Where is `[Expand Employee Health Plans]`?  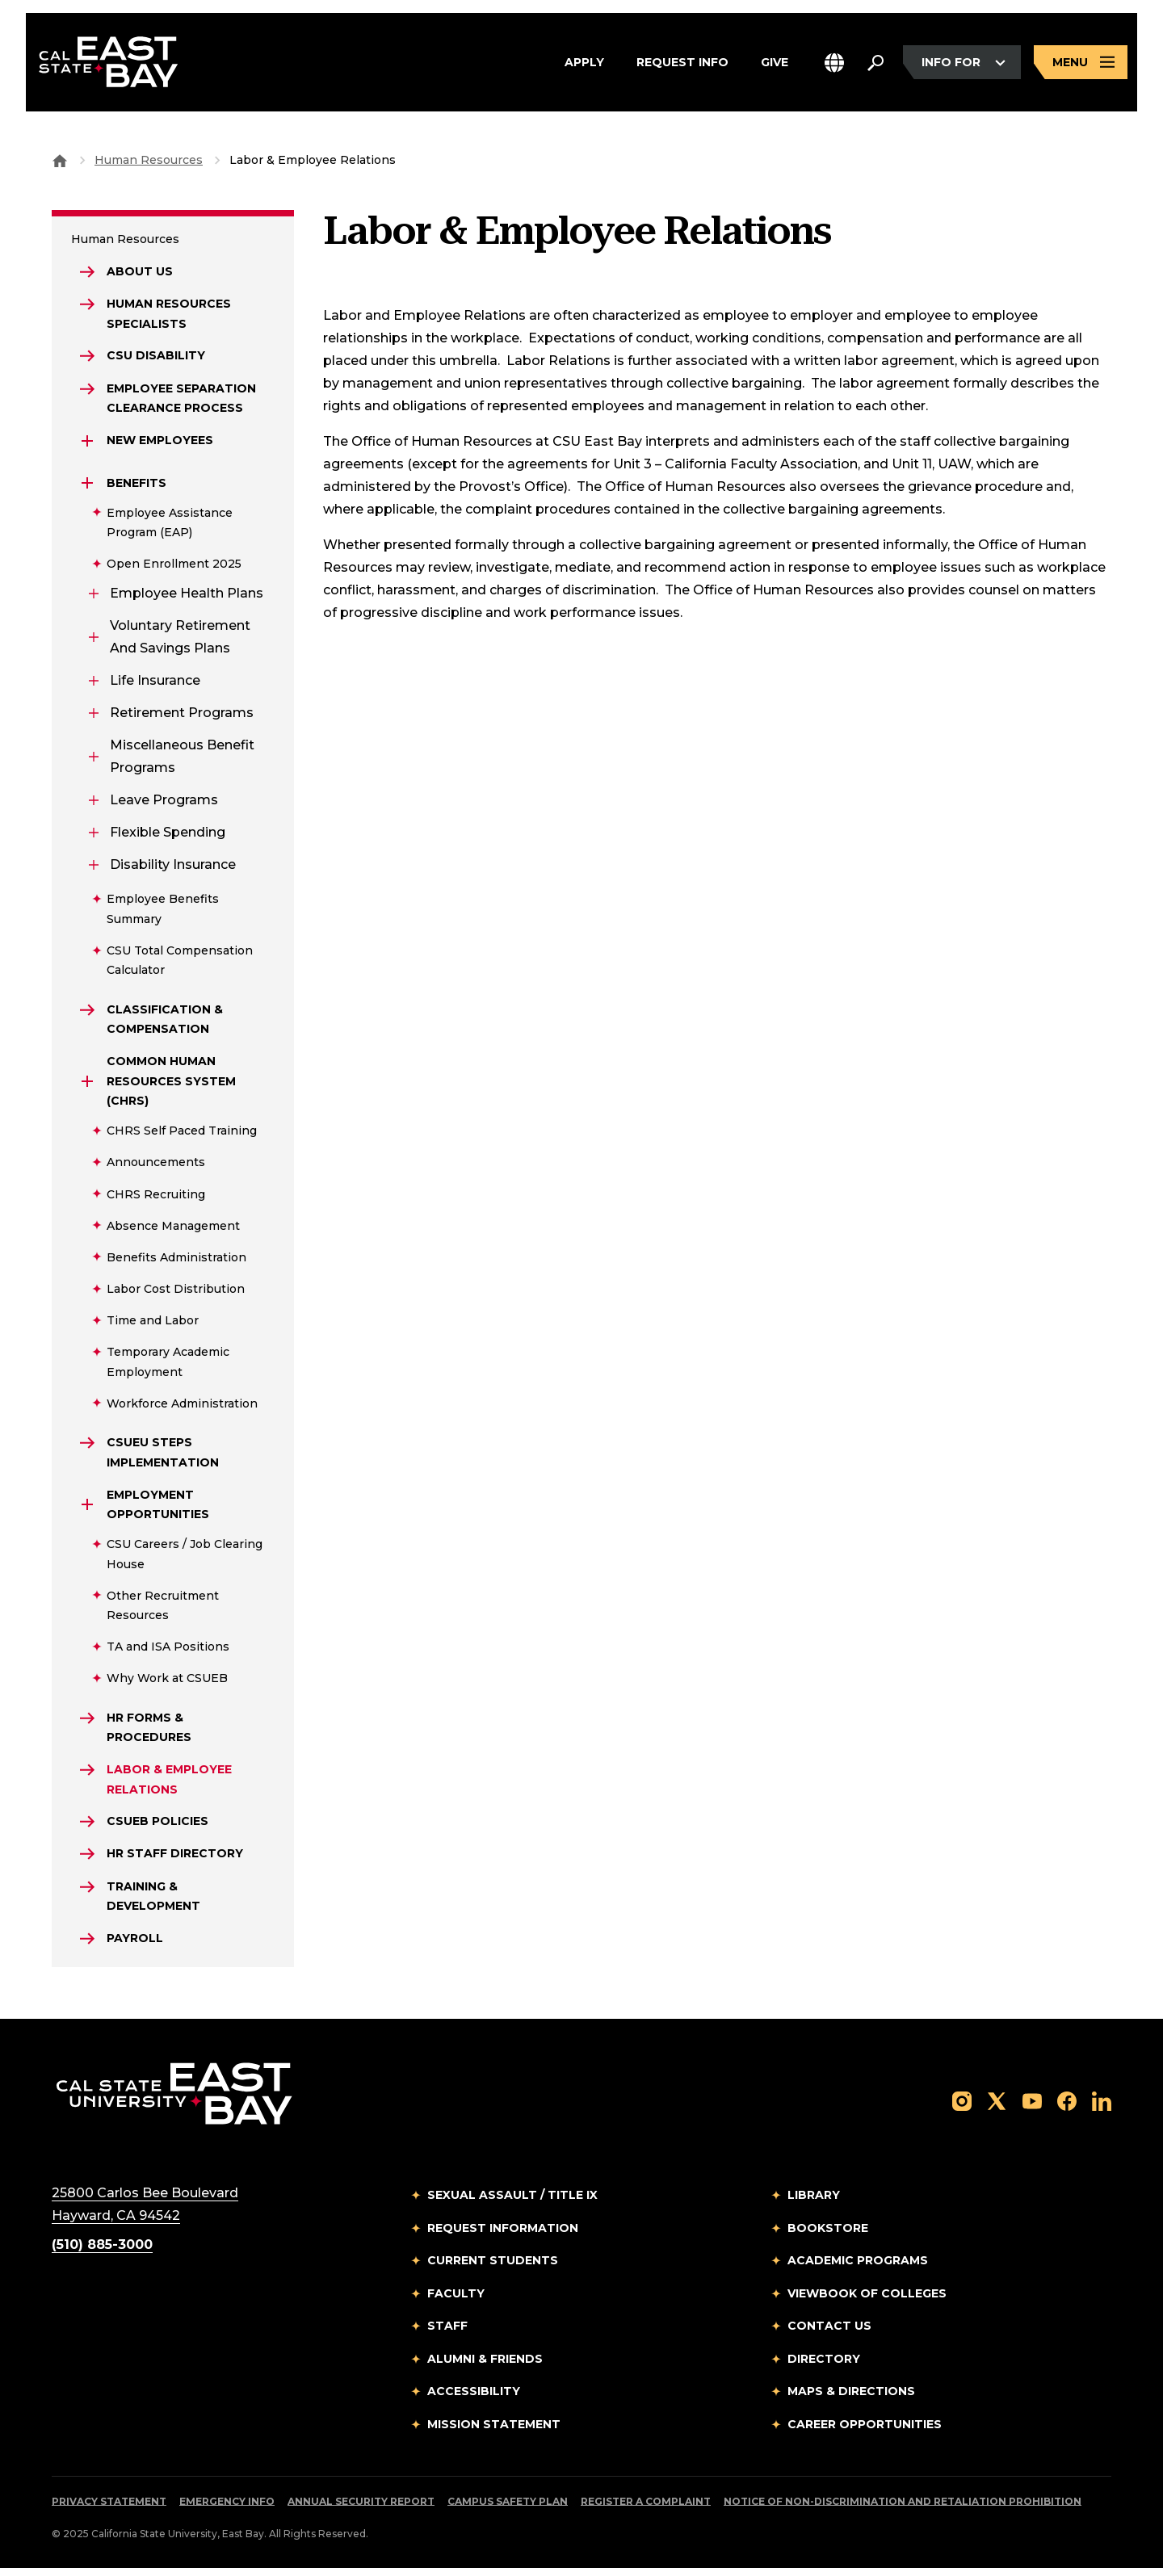
[Expand Employee Health Plans] is located at coordinates (93, 595).